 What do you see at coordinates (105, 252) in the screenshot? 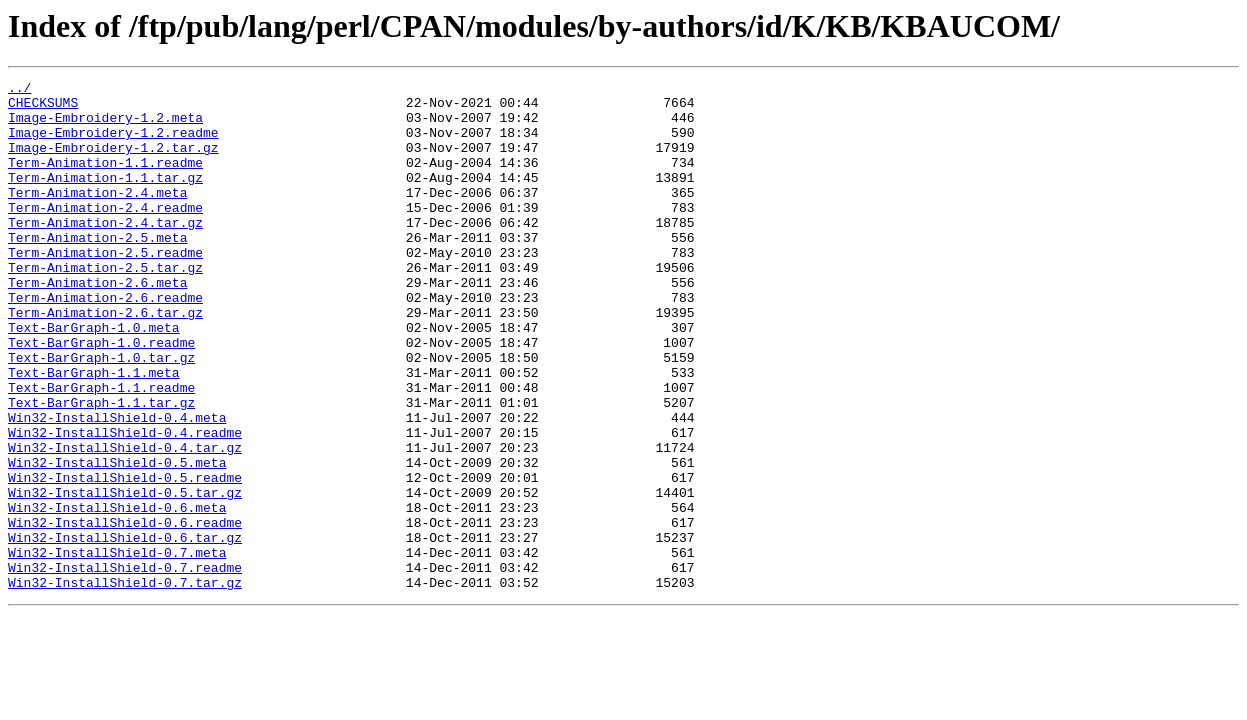
I see `Term-Animation-2.4.tar.gz` at bounding box center [105, 252].